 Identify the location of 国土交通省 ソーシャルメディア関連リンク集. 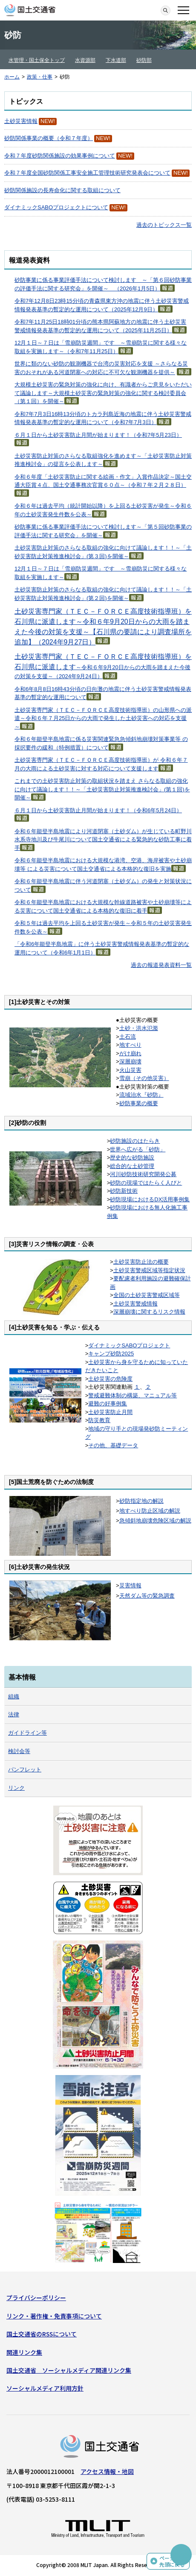
(68, 2370).